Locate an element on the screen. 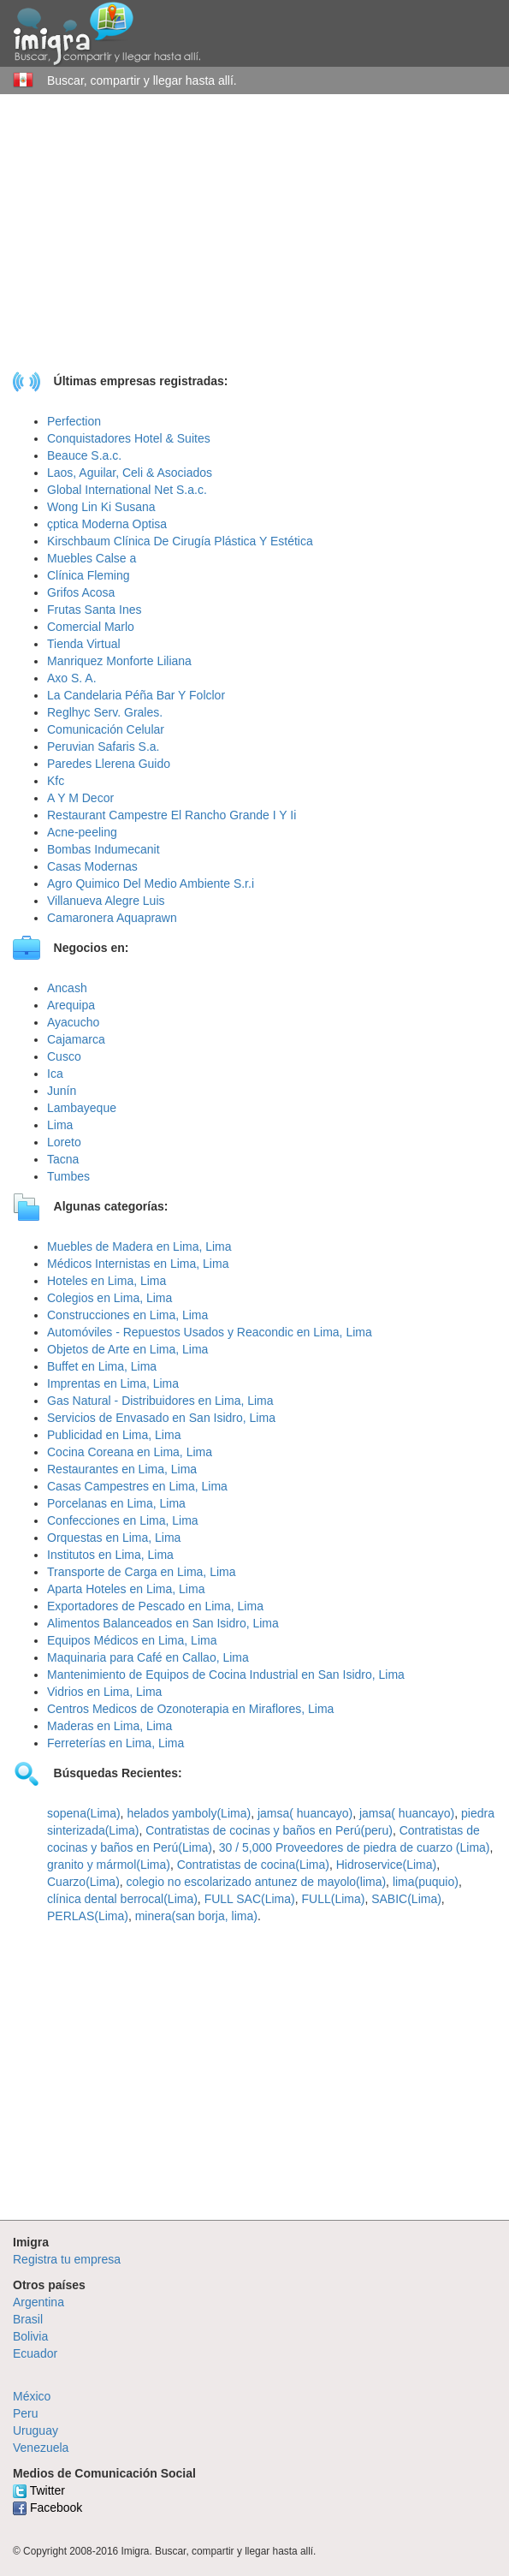 The width and height of the screenshot is (509, 2576). Peruvian Safaris S.a. is located at coordinates (103, 746).